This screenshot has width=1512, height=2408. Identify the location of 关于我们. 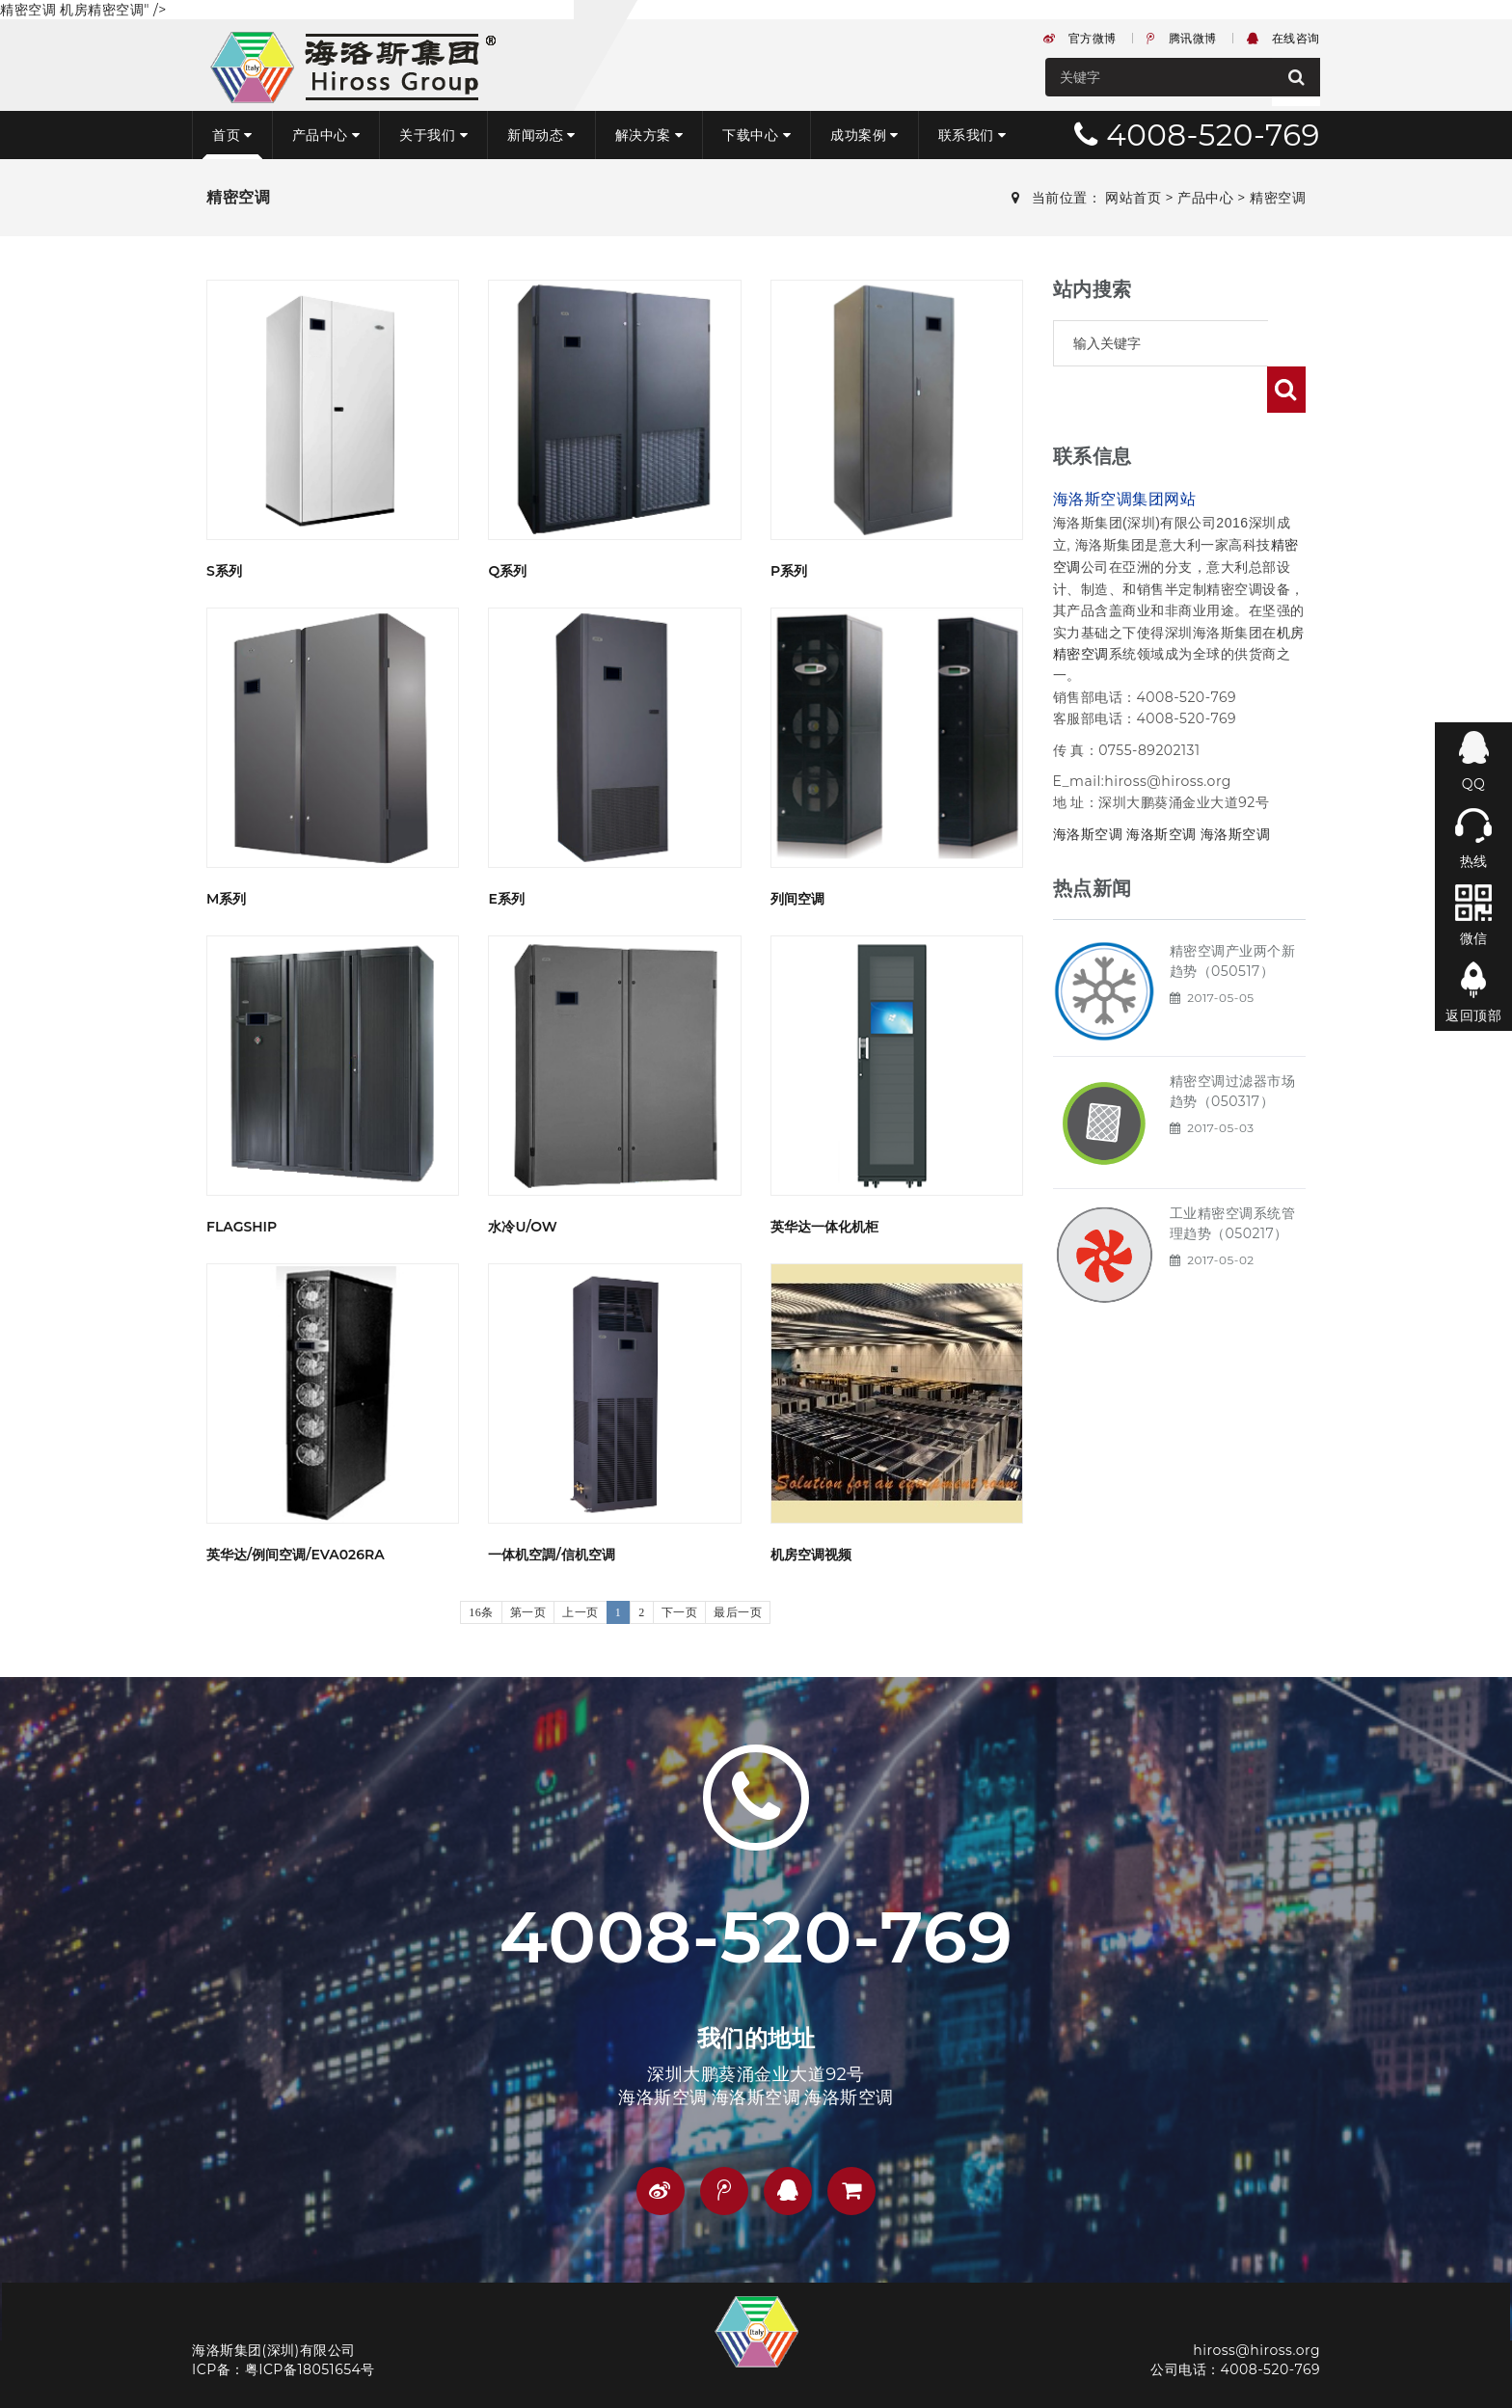
(433, 135).